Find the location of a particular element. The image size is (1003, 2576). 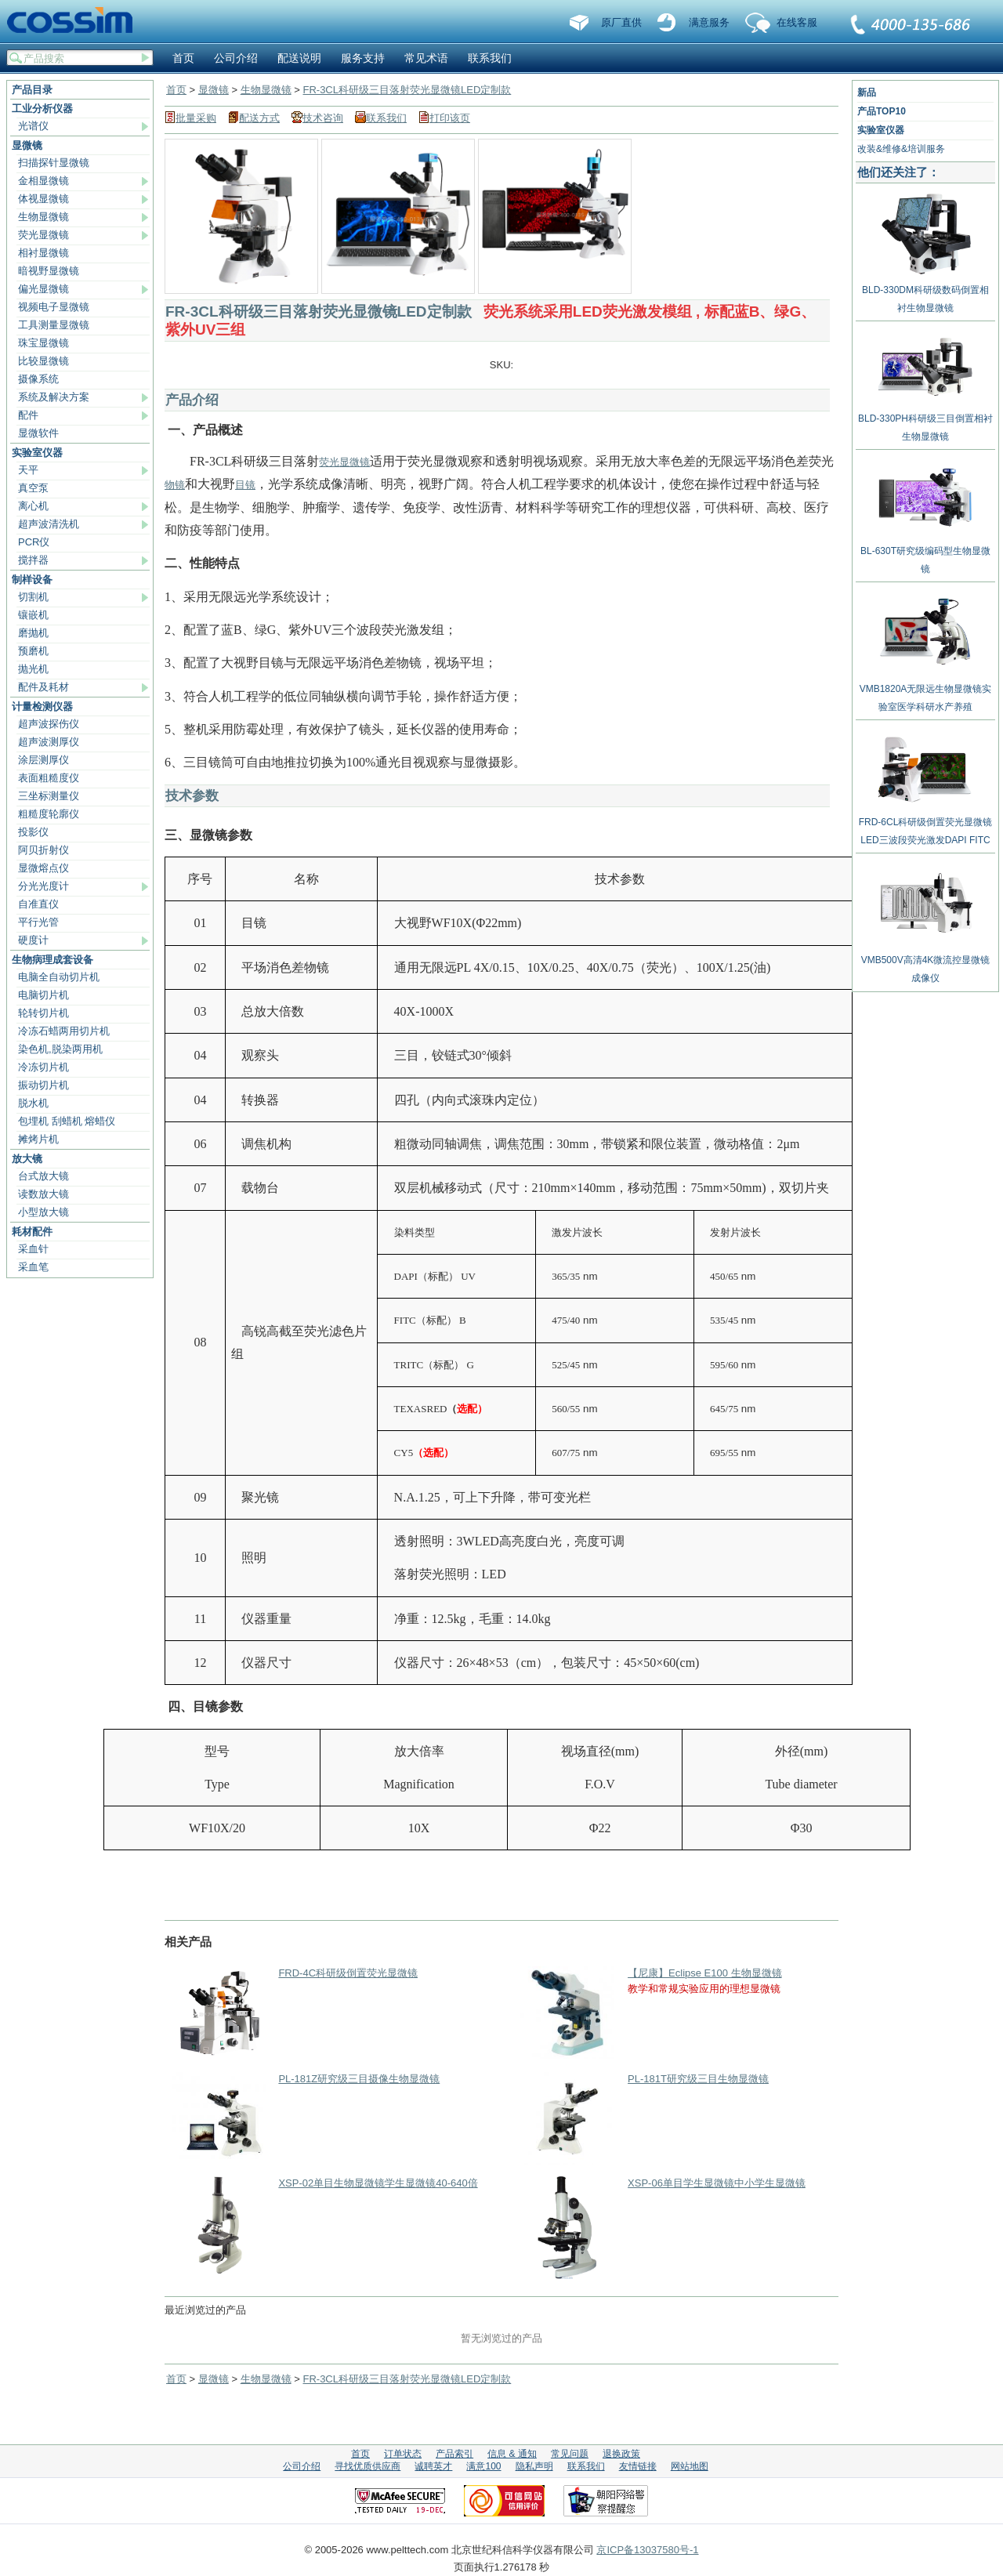

显微镜 is located at coordinates (27, 145).